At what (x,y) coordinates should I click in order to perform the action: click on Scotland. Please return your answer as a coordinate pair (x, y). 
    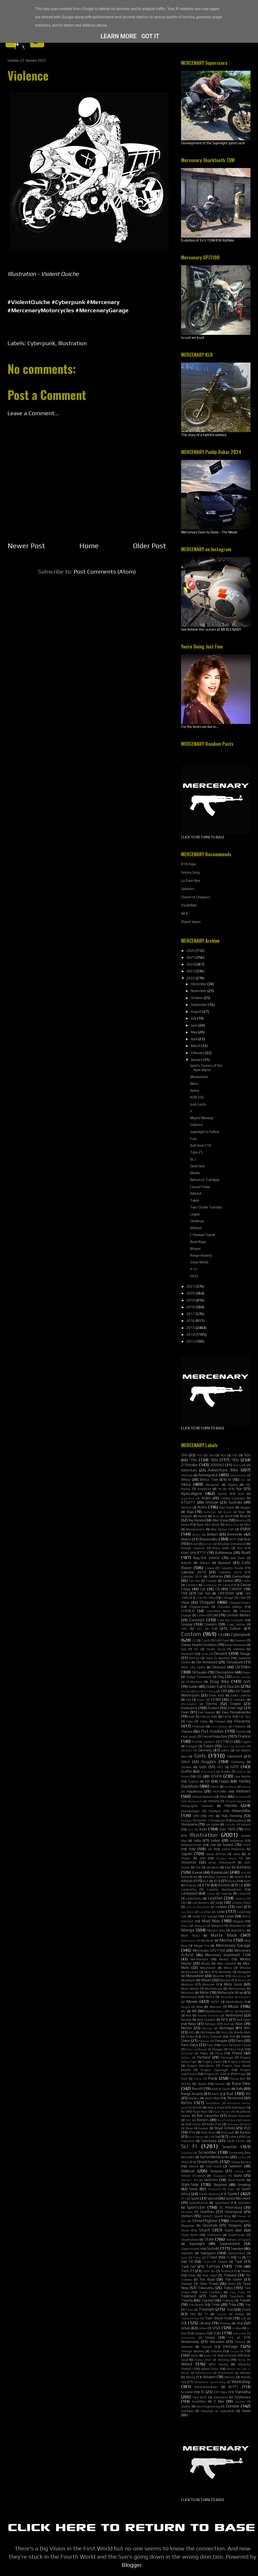
    Looking at the image, I should click on (187, 2152).